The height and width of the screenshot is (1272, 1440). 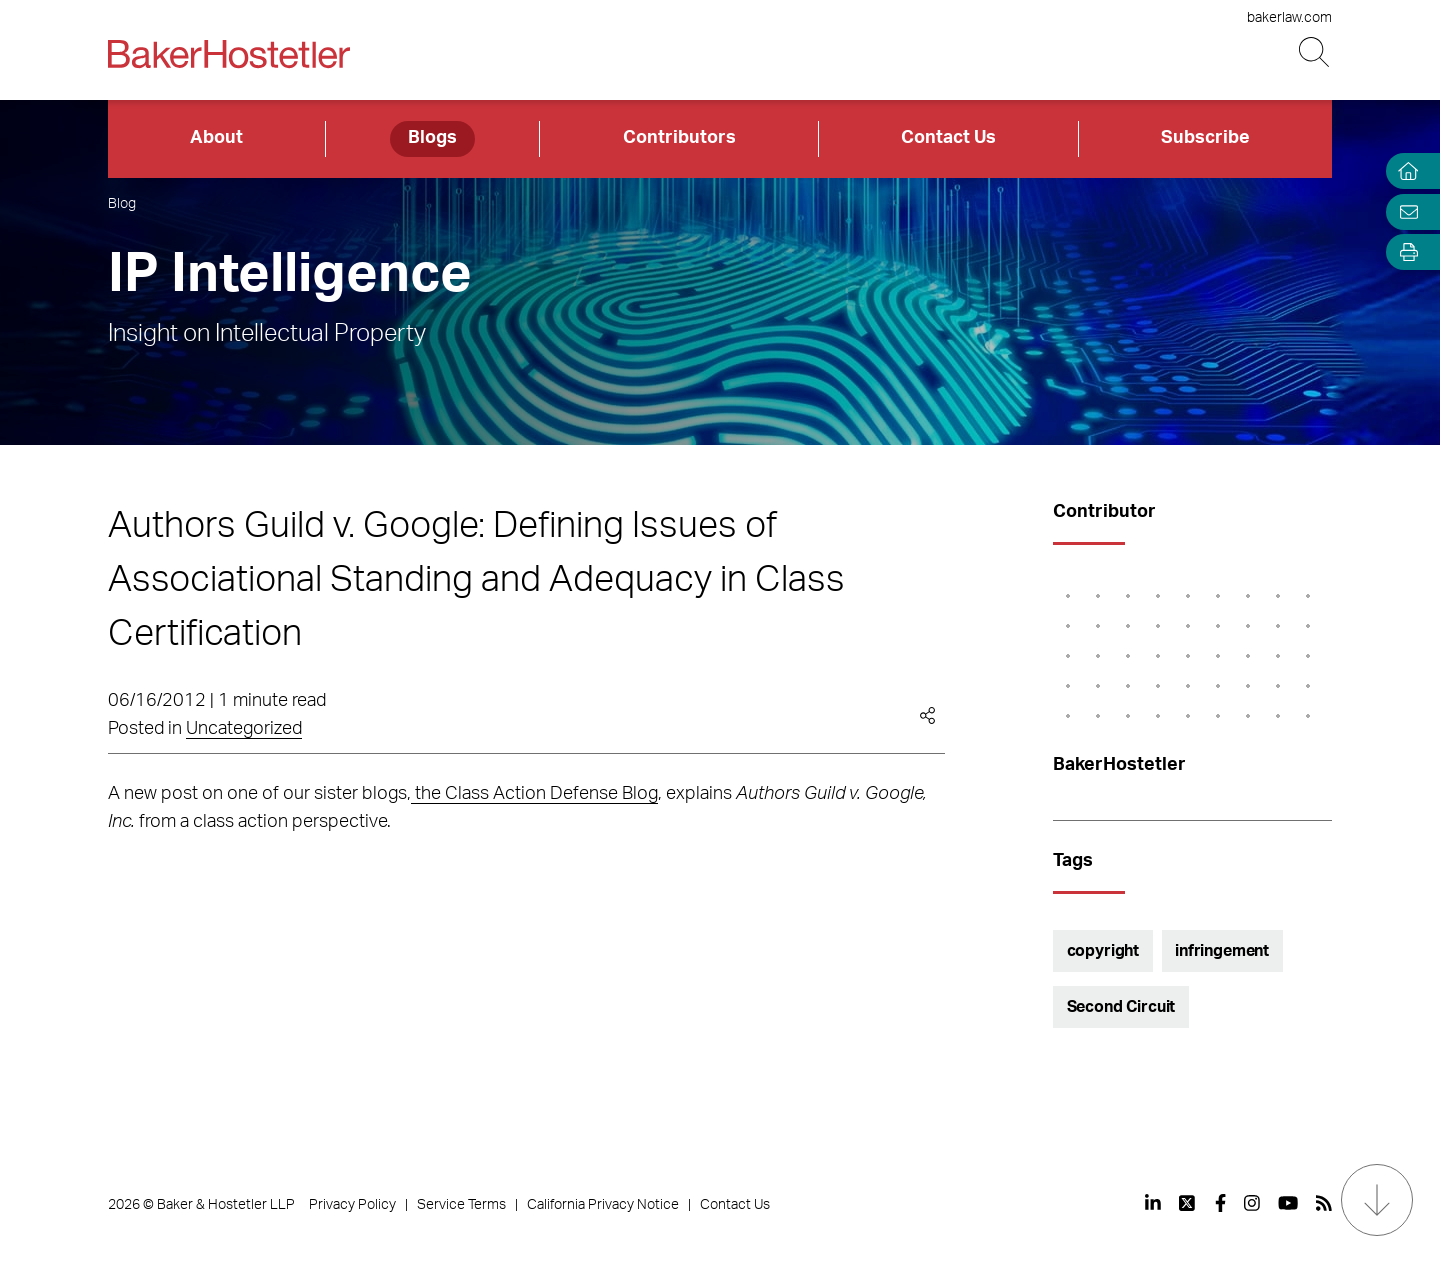 I want to click on infringement, so click(x=1222, y=951).